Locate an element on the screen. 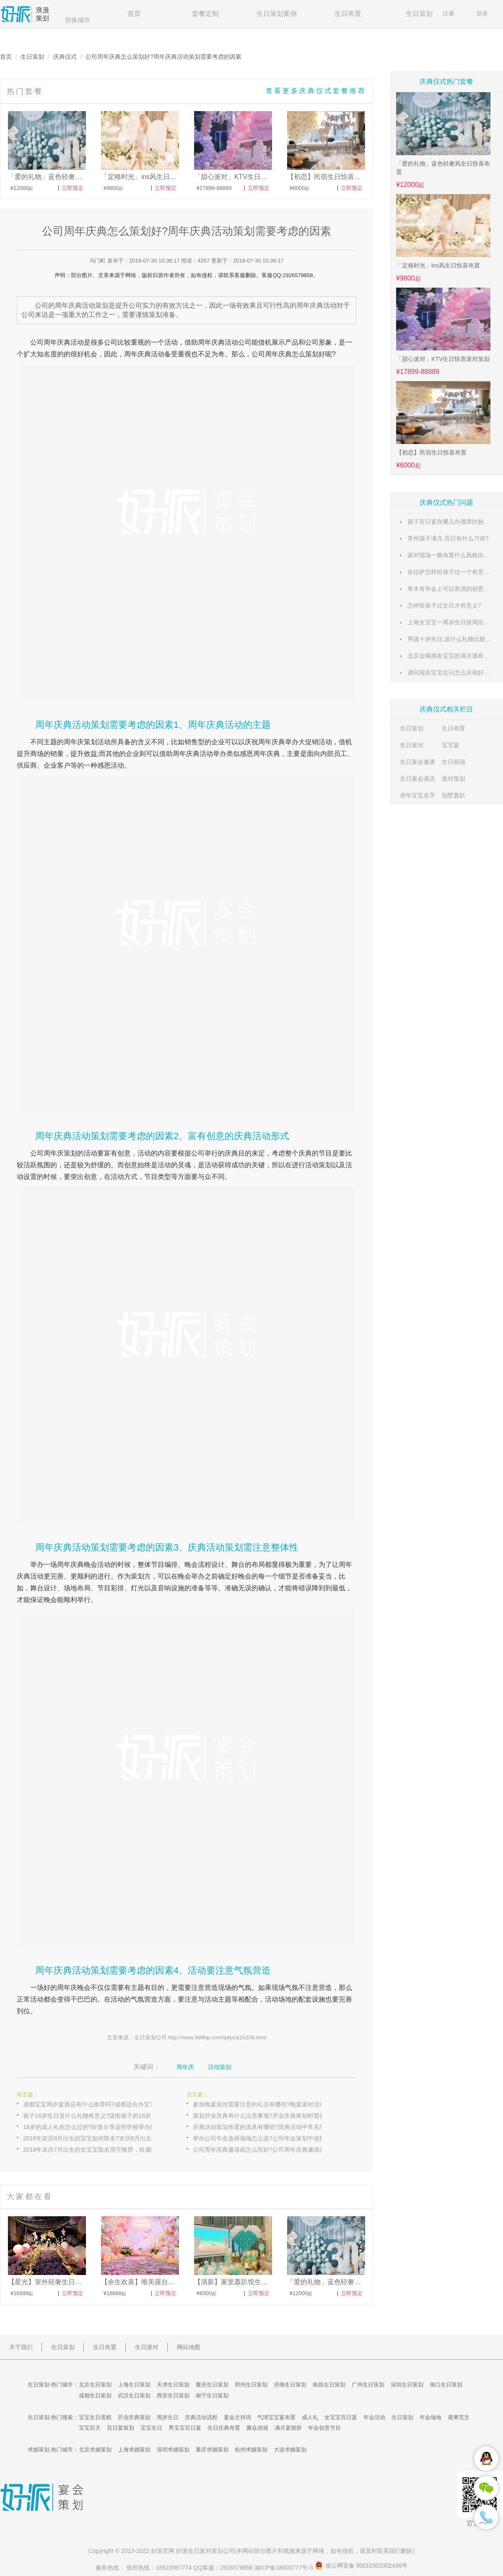 The image size is (503, 2576). 生日宴会酒店 is located at coordinates (417, 778).